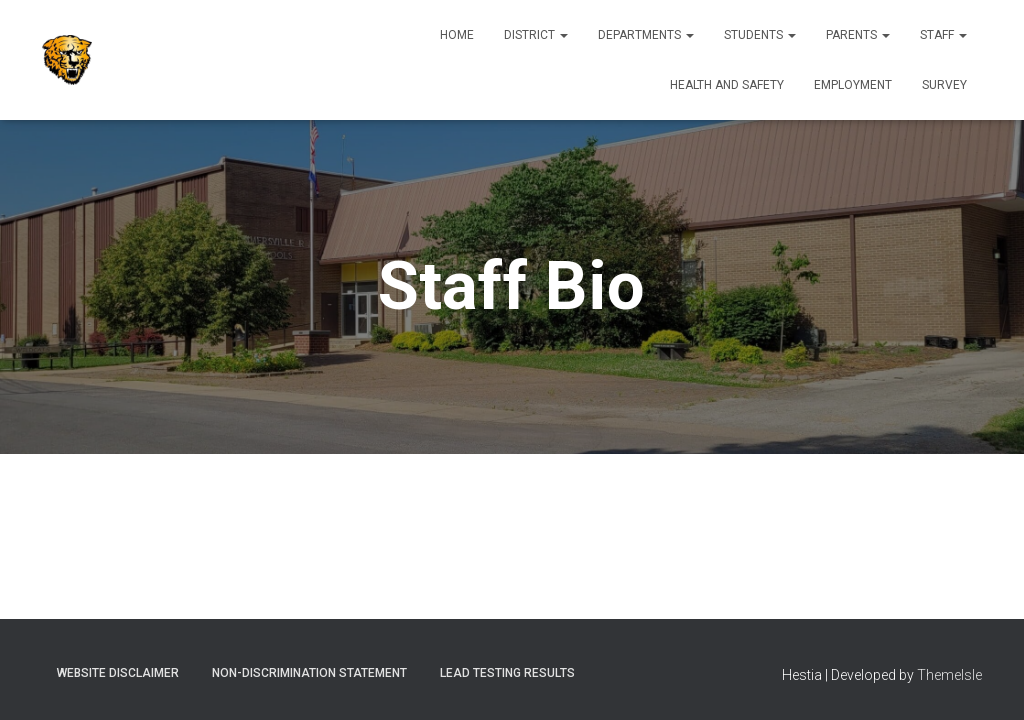 This screenshot has height=720, width=1024. Describe the element at coordinates (944, 85) in the screenshot. I see `Survey` at that location.